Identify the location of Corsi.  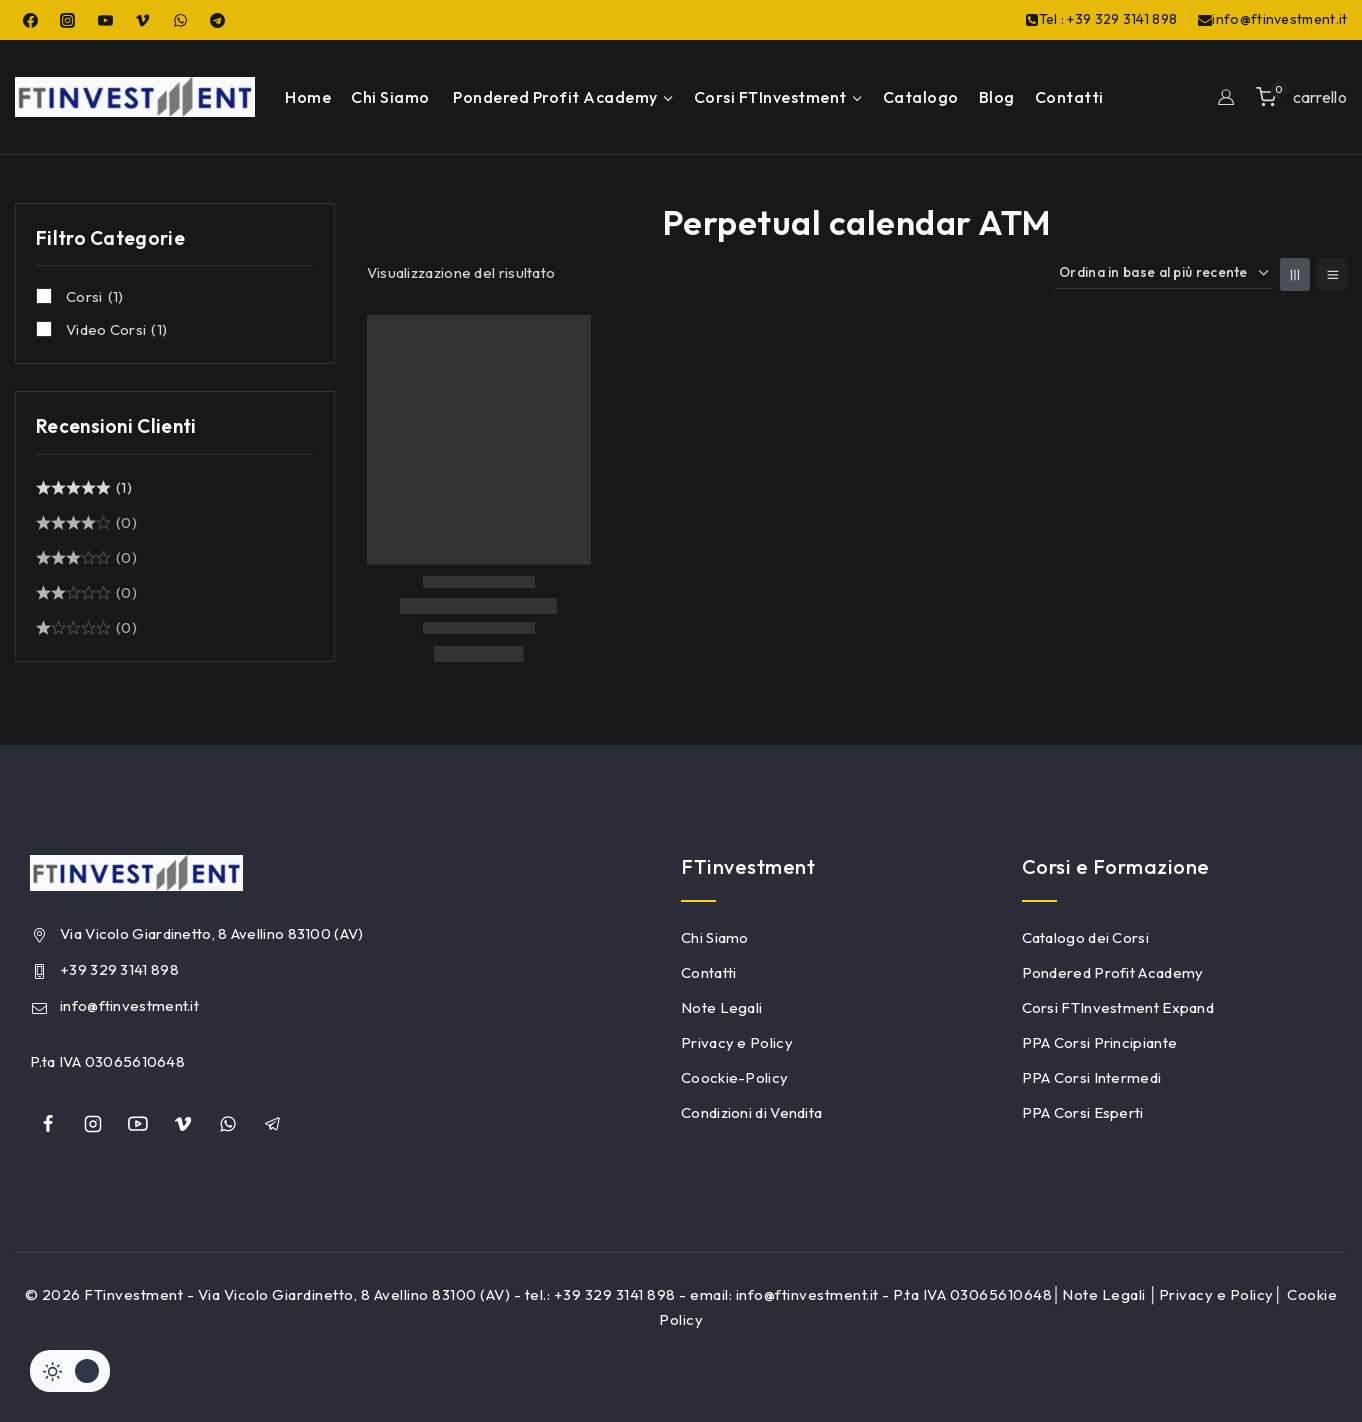
(94, 297).